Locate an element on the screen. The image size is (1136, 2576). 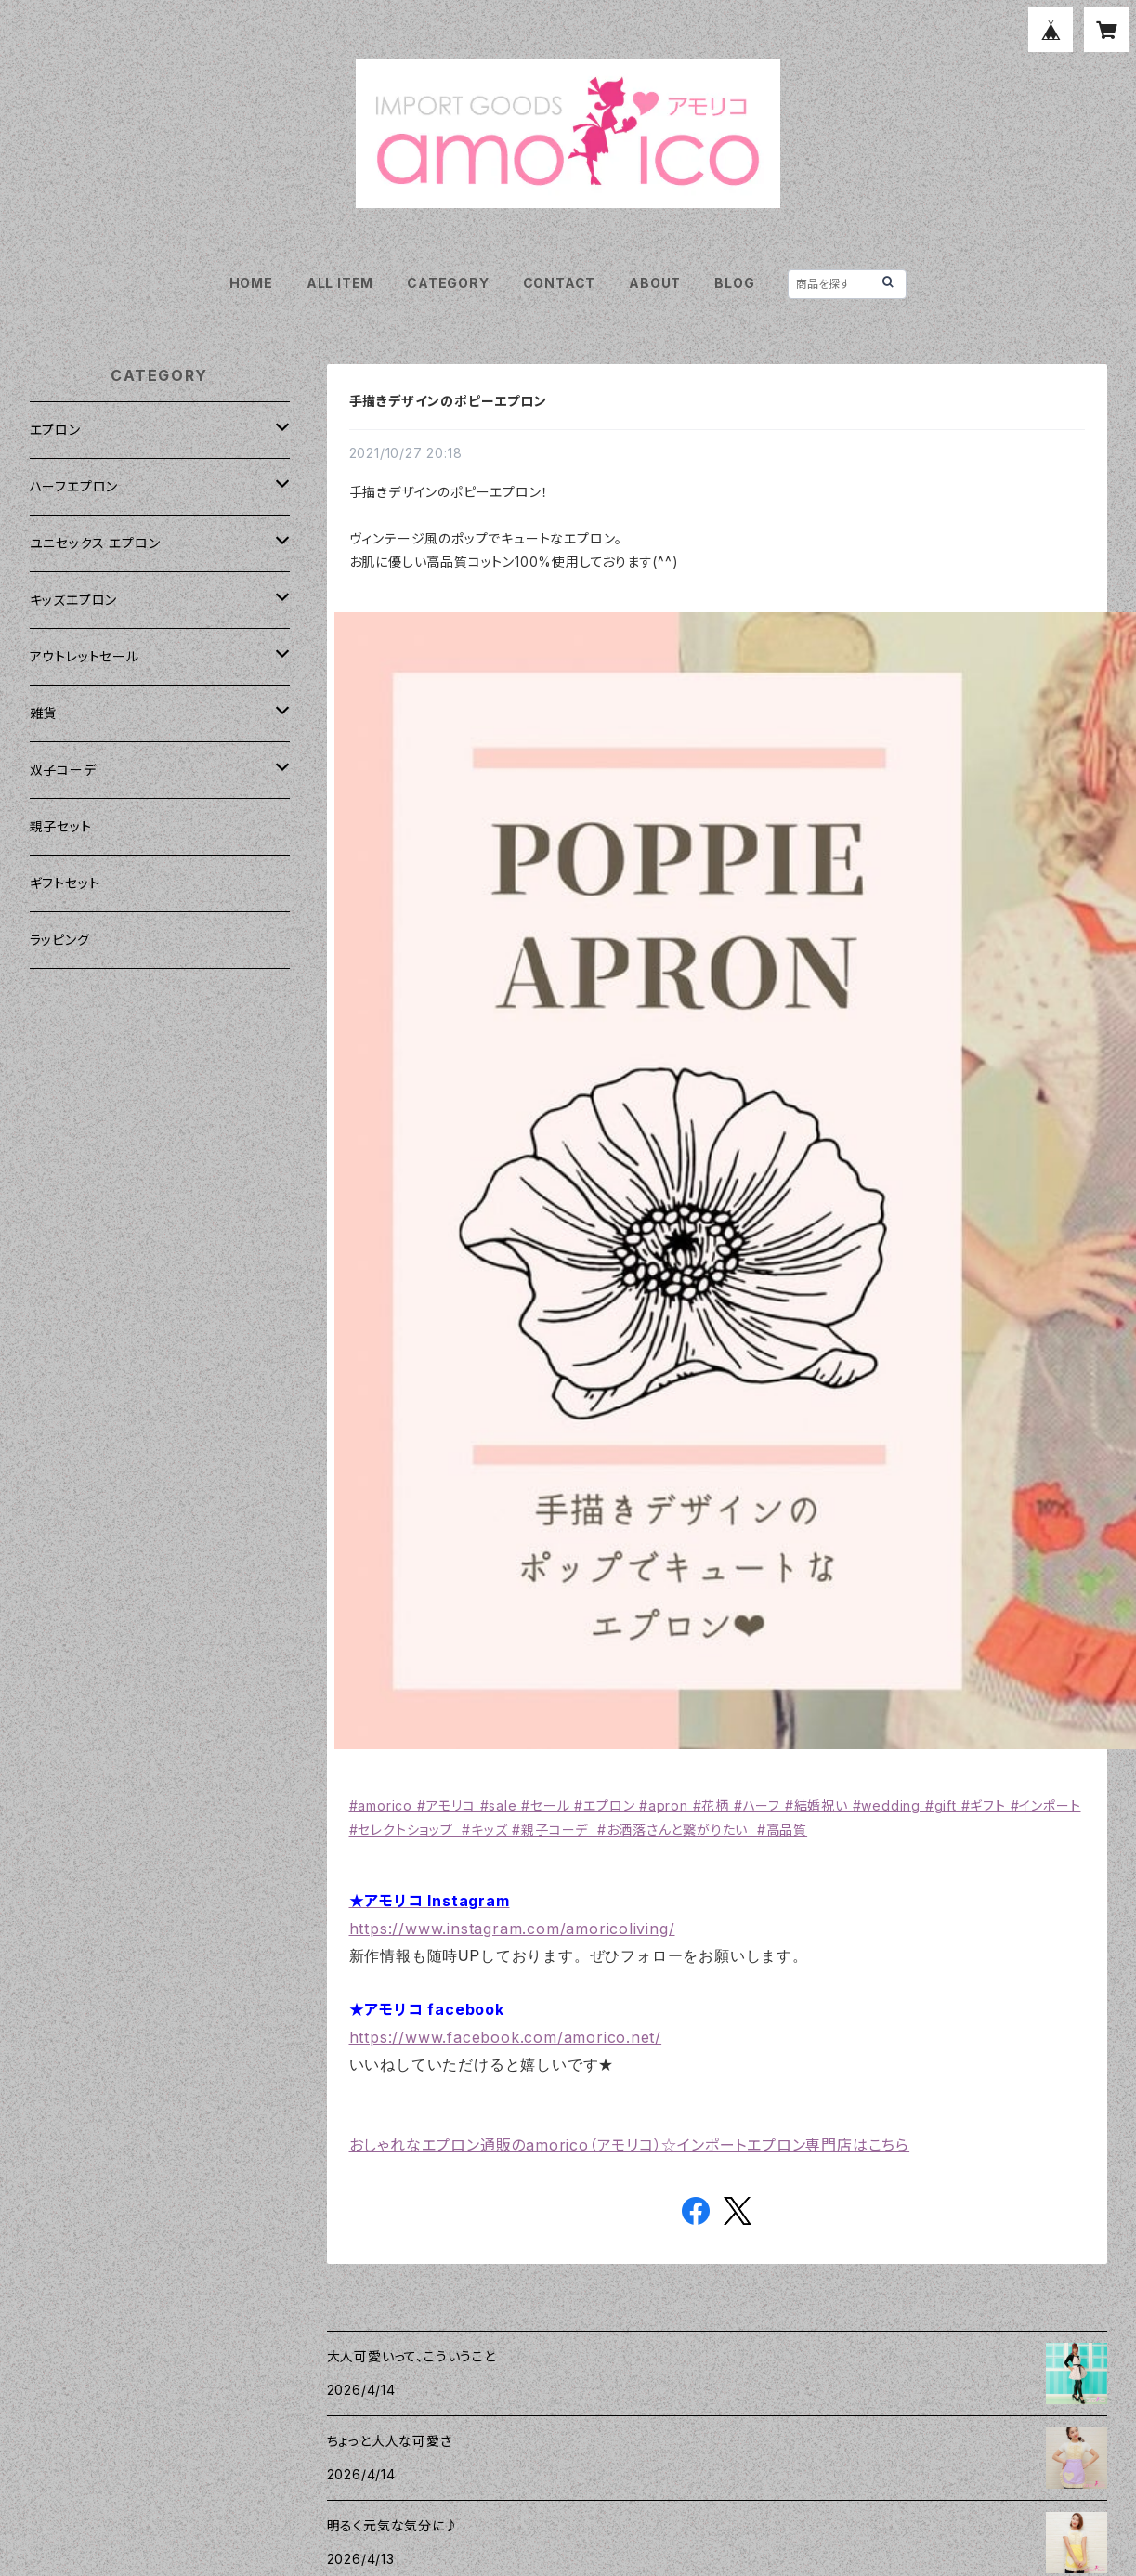
BLOG is located at coordinates (734, 283).